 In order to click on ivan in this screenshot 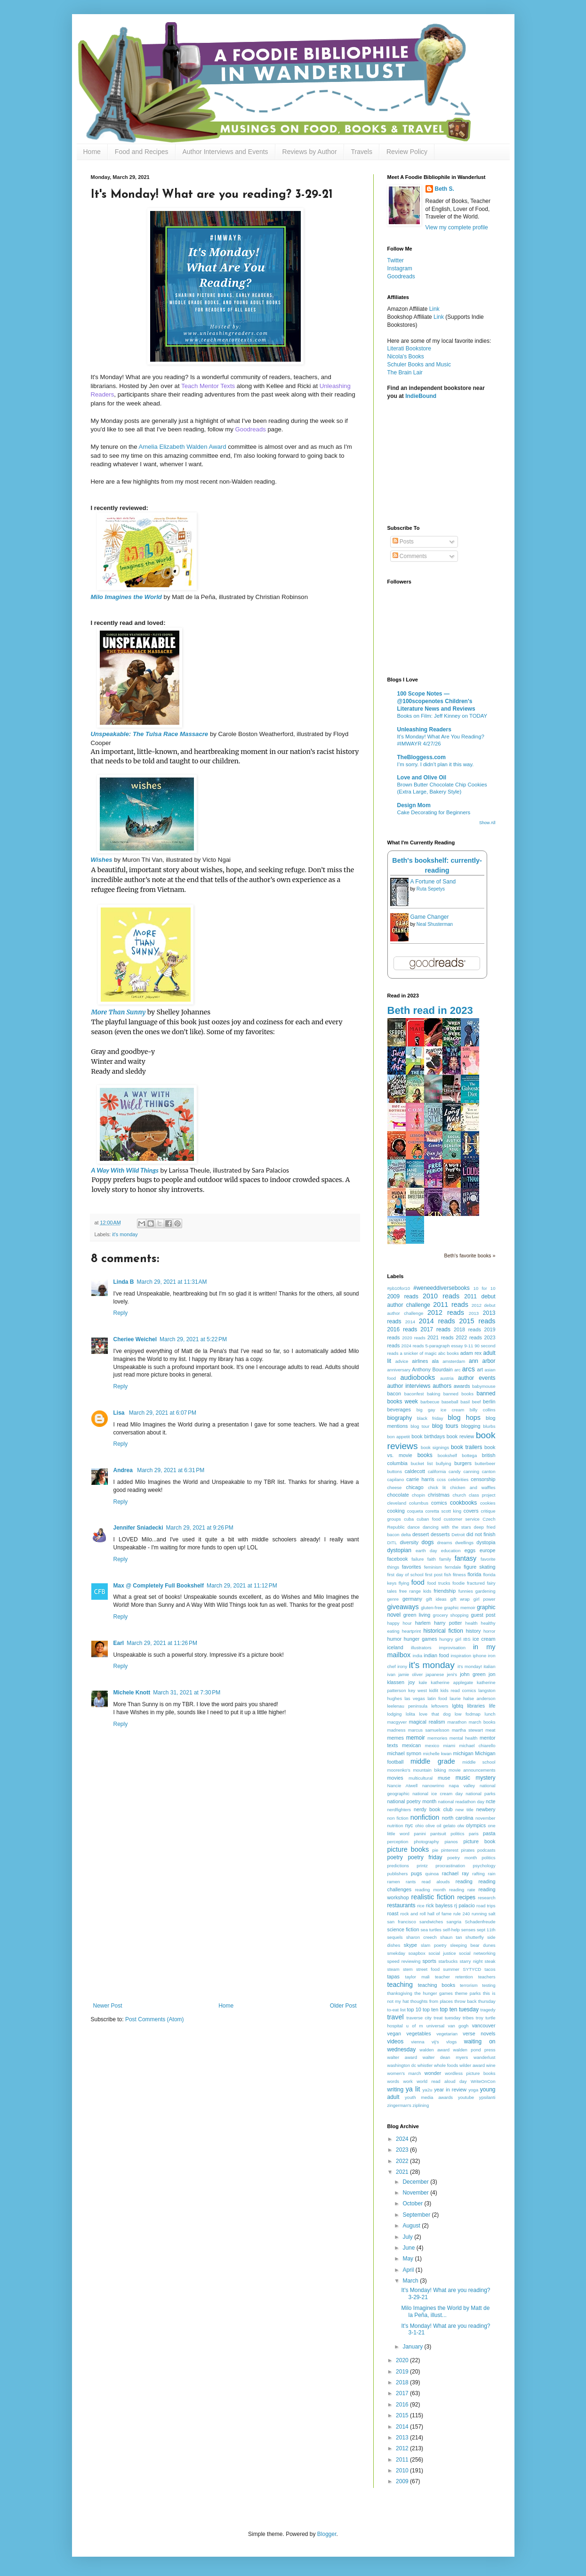, I will do `click(391, 1674)`.